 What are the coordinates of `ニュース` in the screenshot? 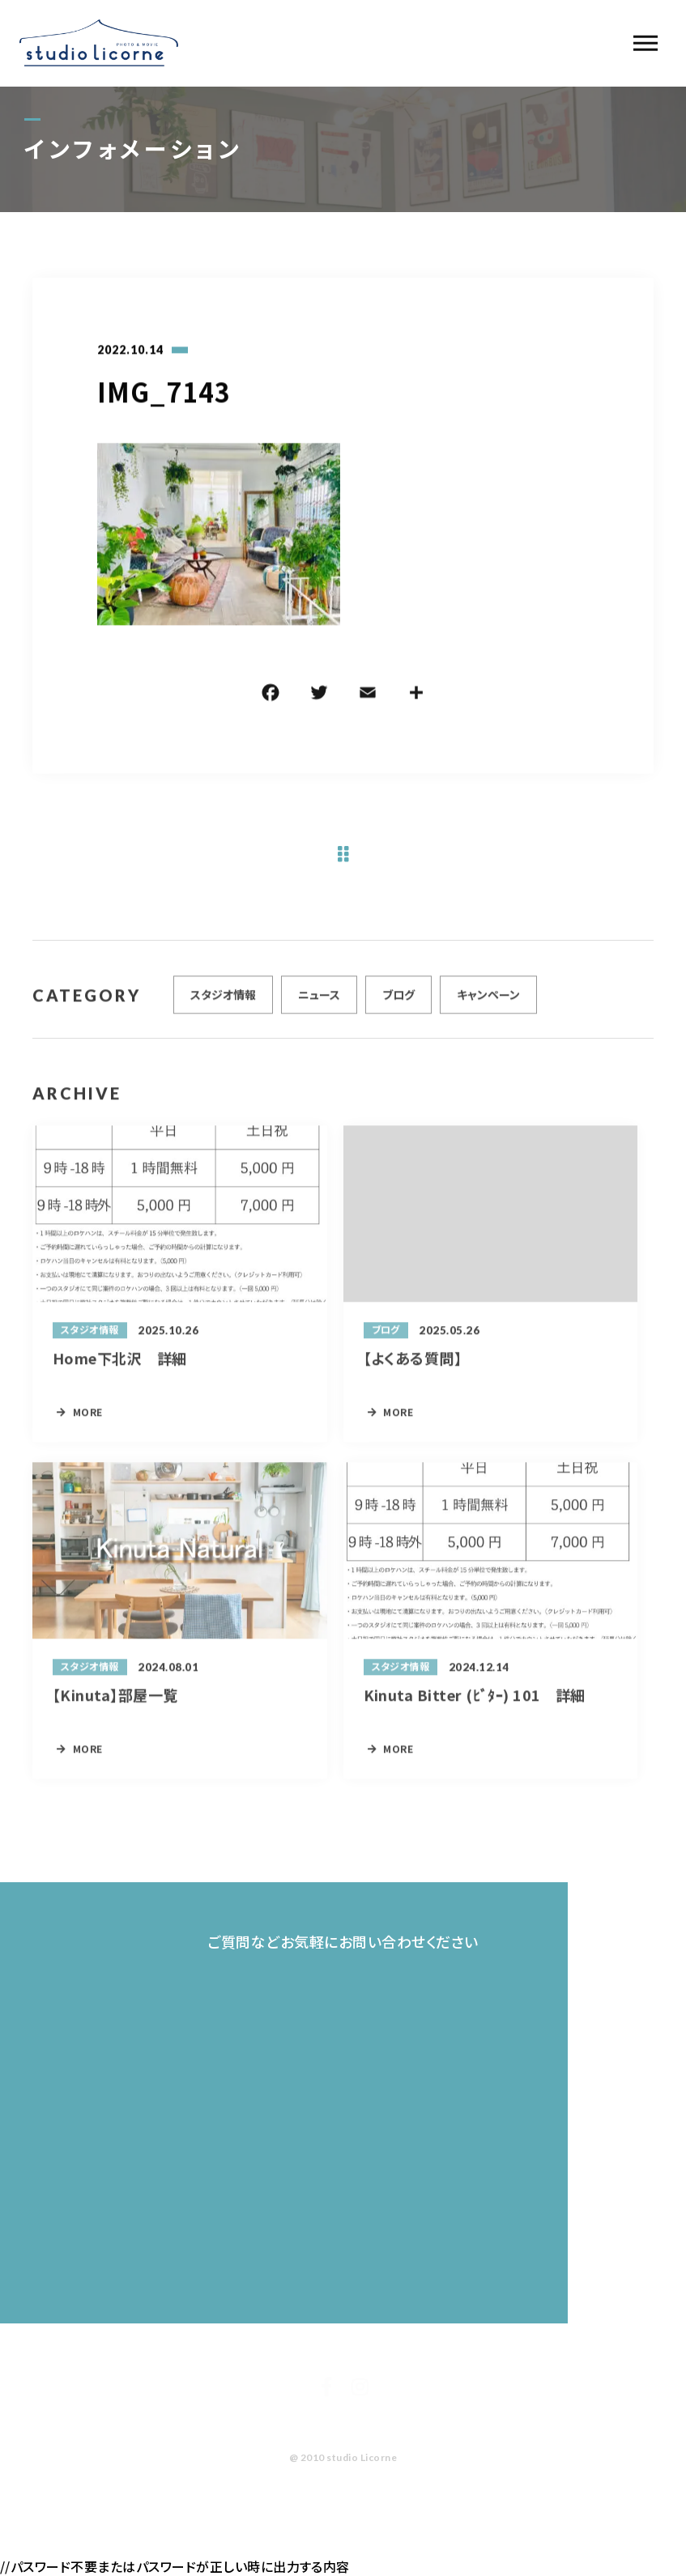 It's located at (319, 1001).